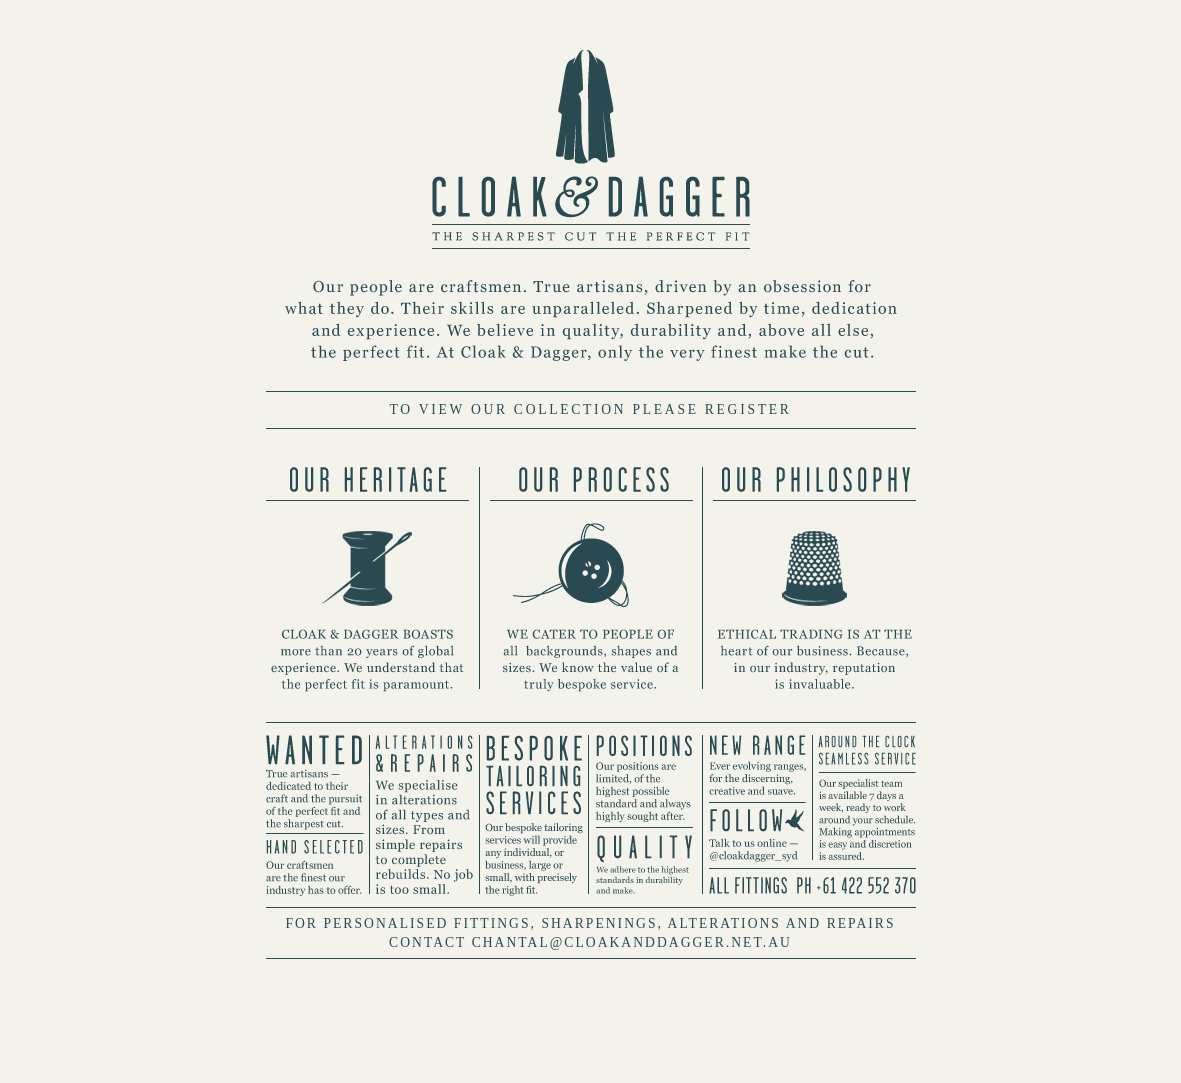  I want to click on TO VIEW OUR COLLECTION PLEASE REGISTER, so click(590, 409).